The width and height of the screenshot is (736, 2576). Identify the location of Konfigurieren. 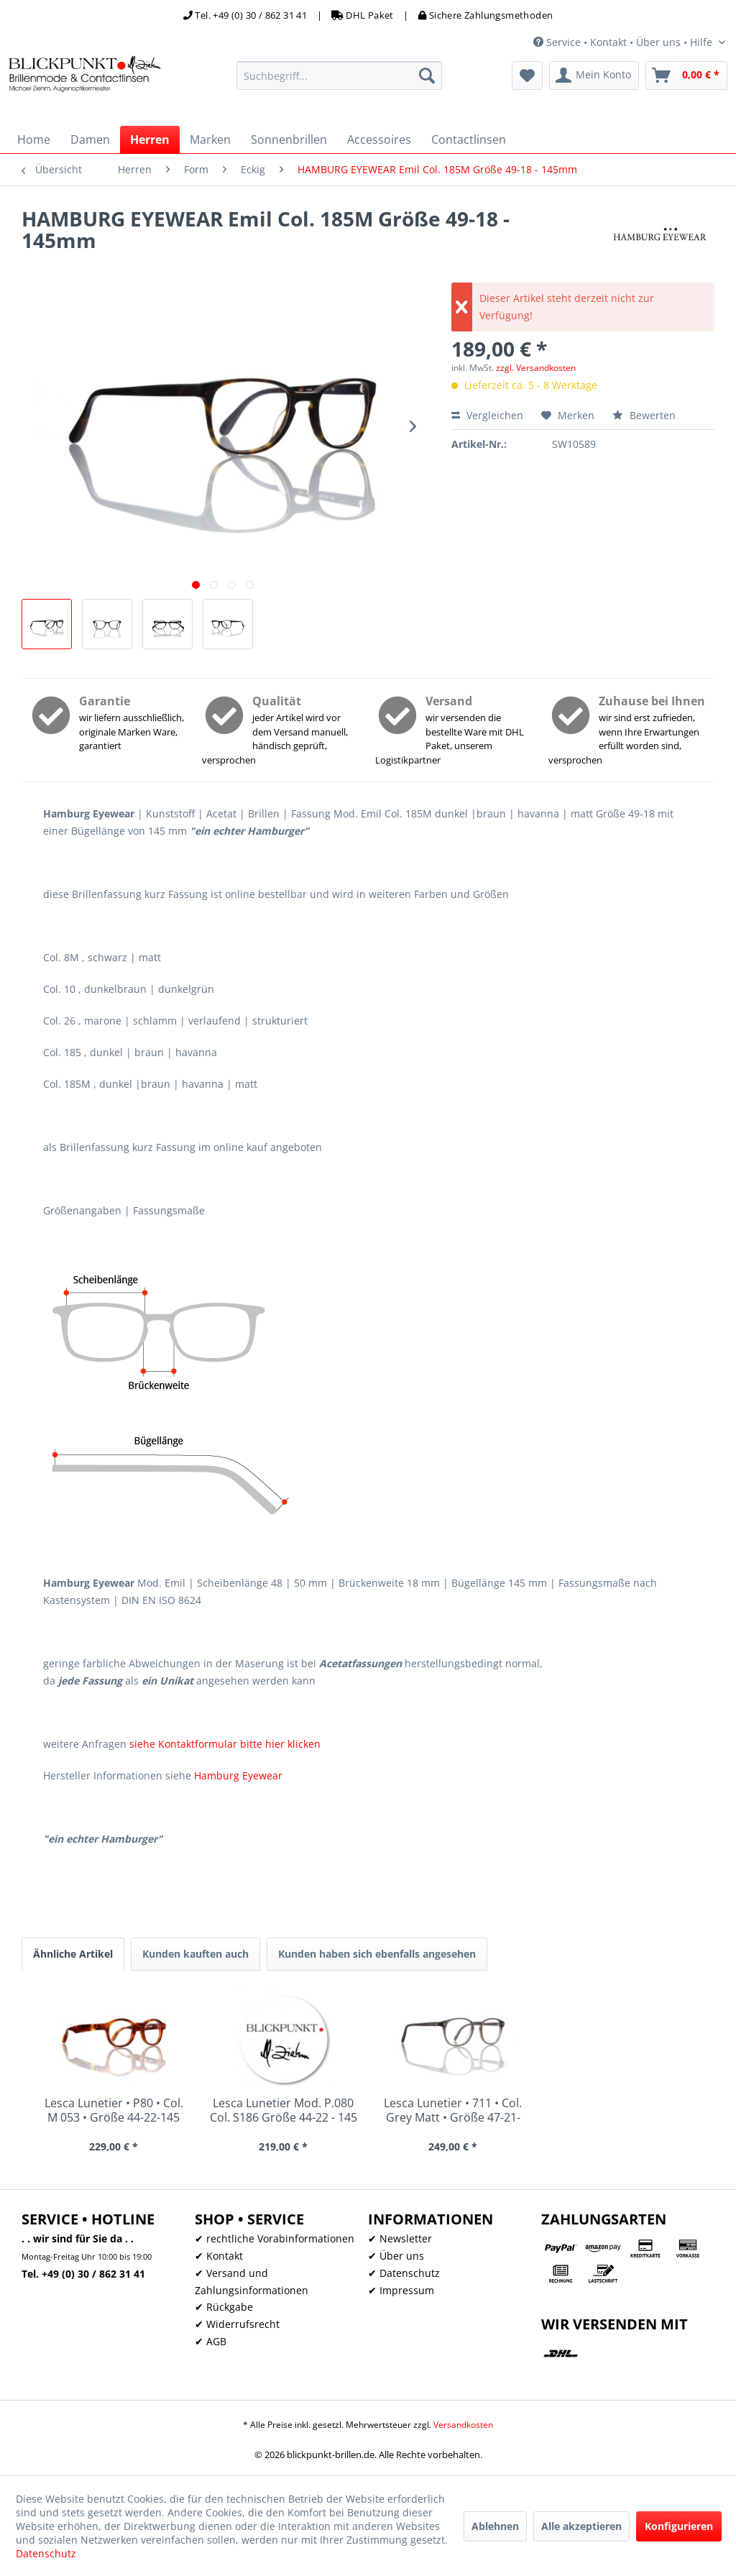
(679, 2526).